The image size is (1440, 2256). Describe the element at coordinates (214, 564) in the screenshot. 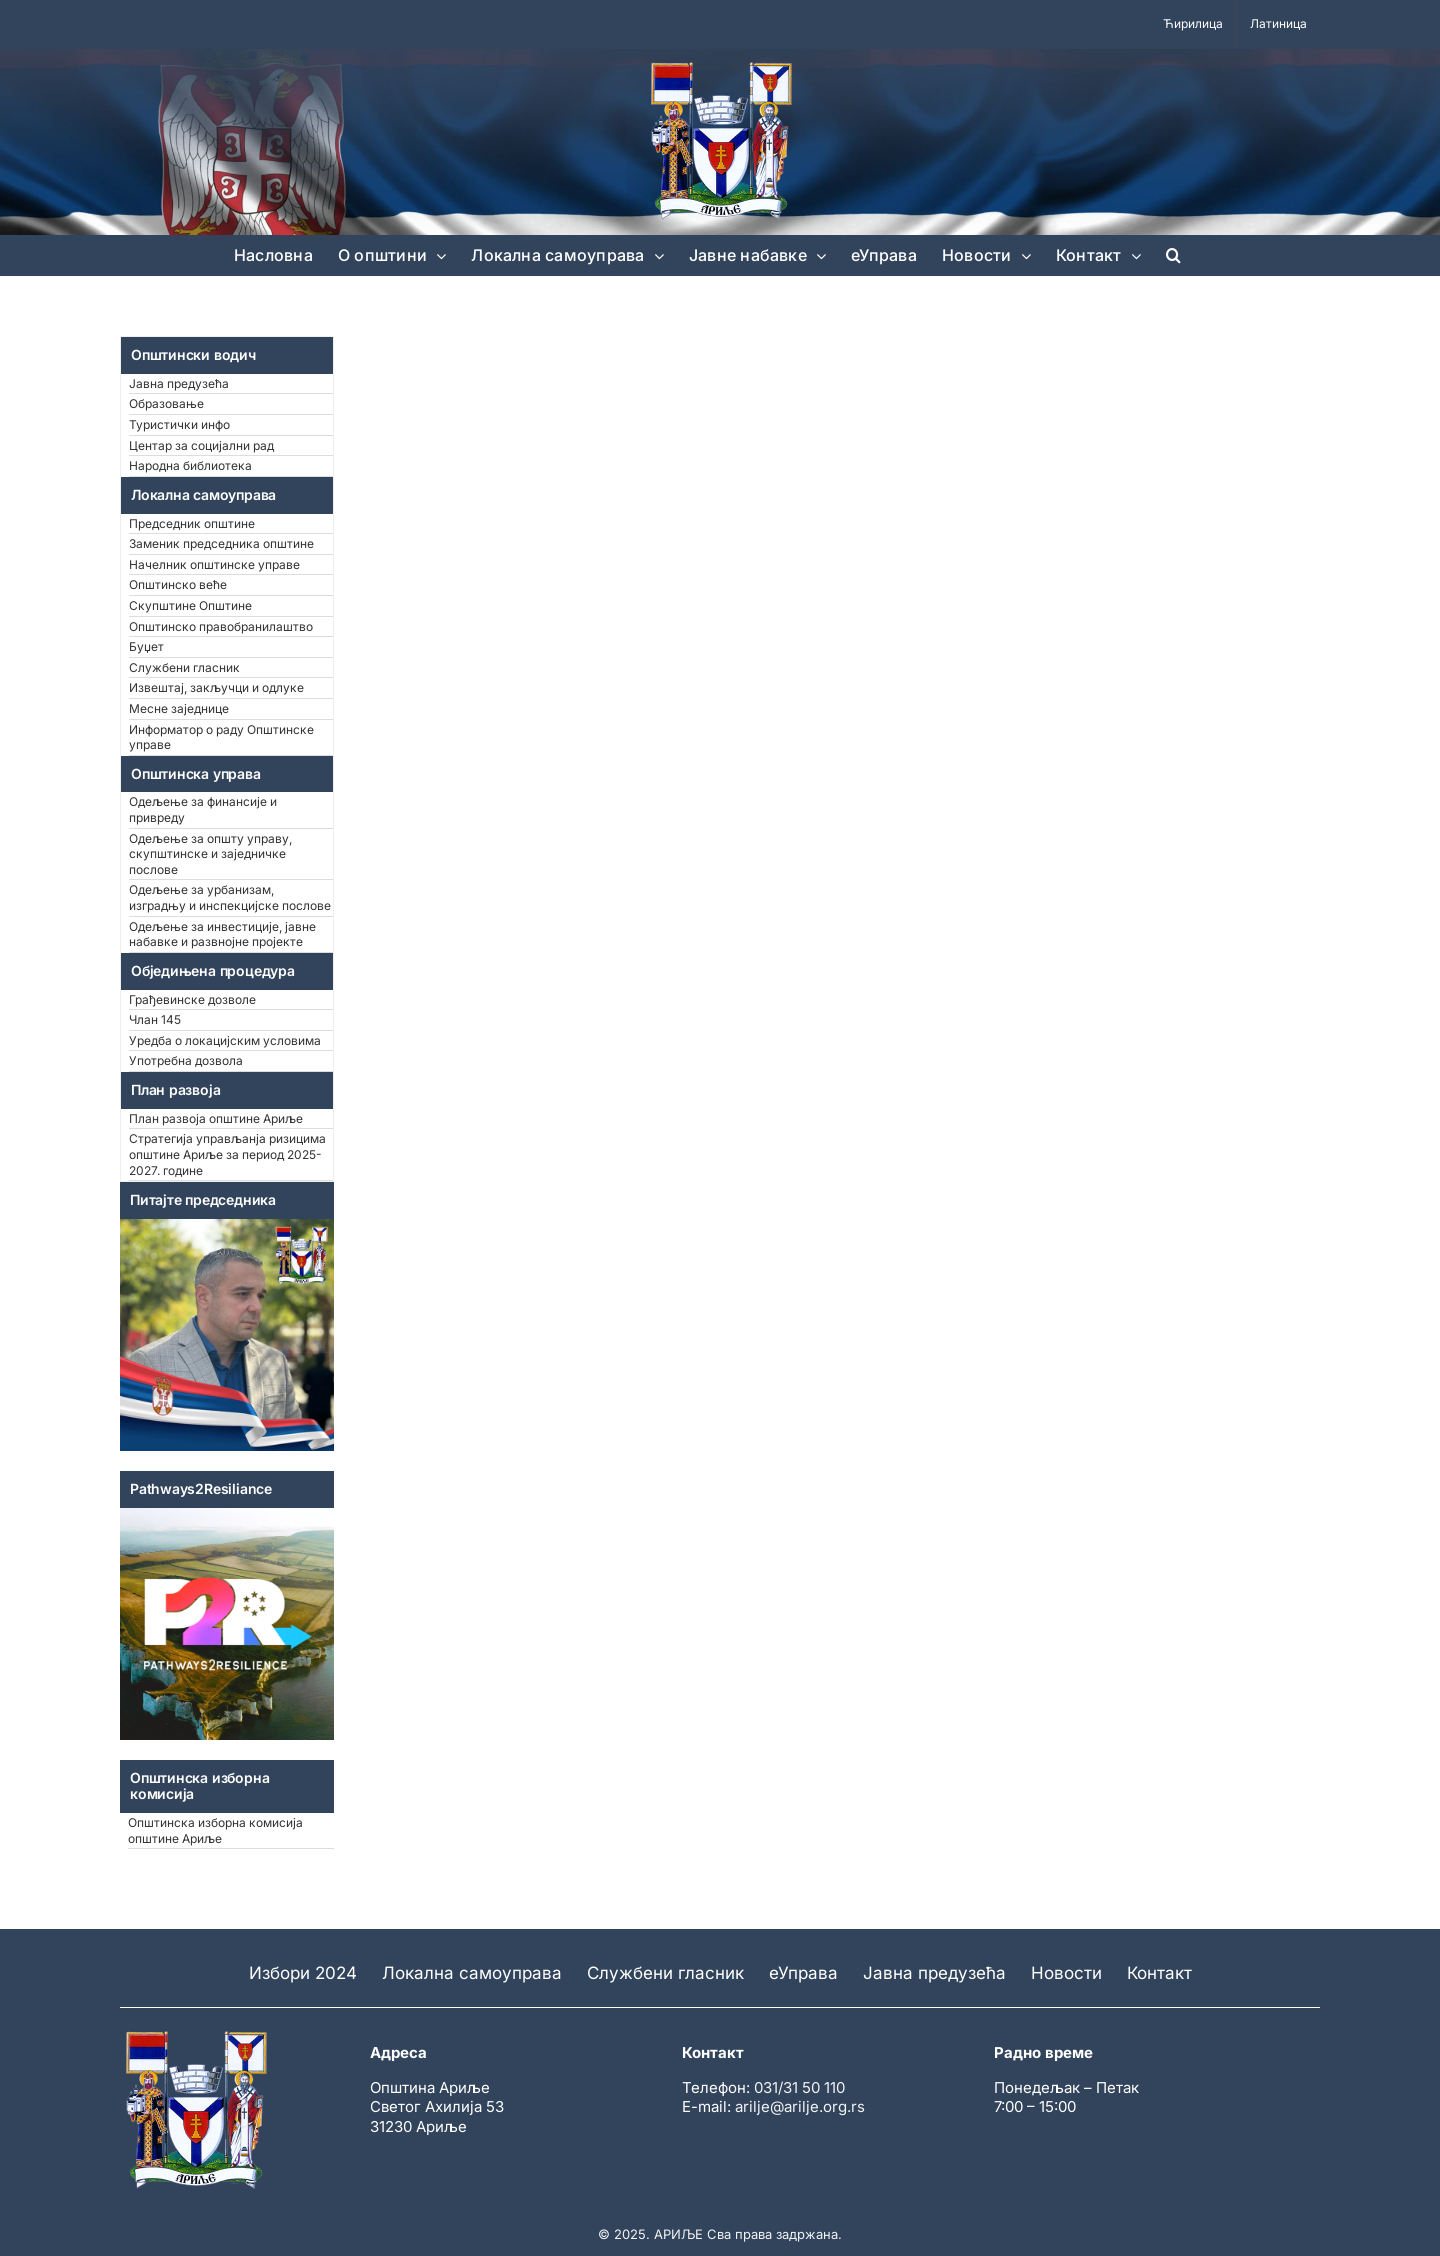

I see `Начелник општинске управе` at that location.